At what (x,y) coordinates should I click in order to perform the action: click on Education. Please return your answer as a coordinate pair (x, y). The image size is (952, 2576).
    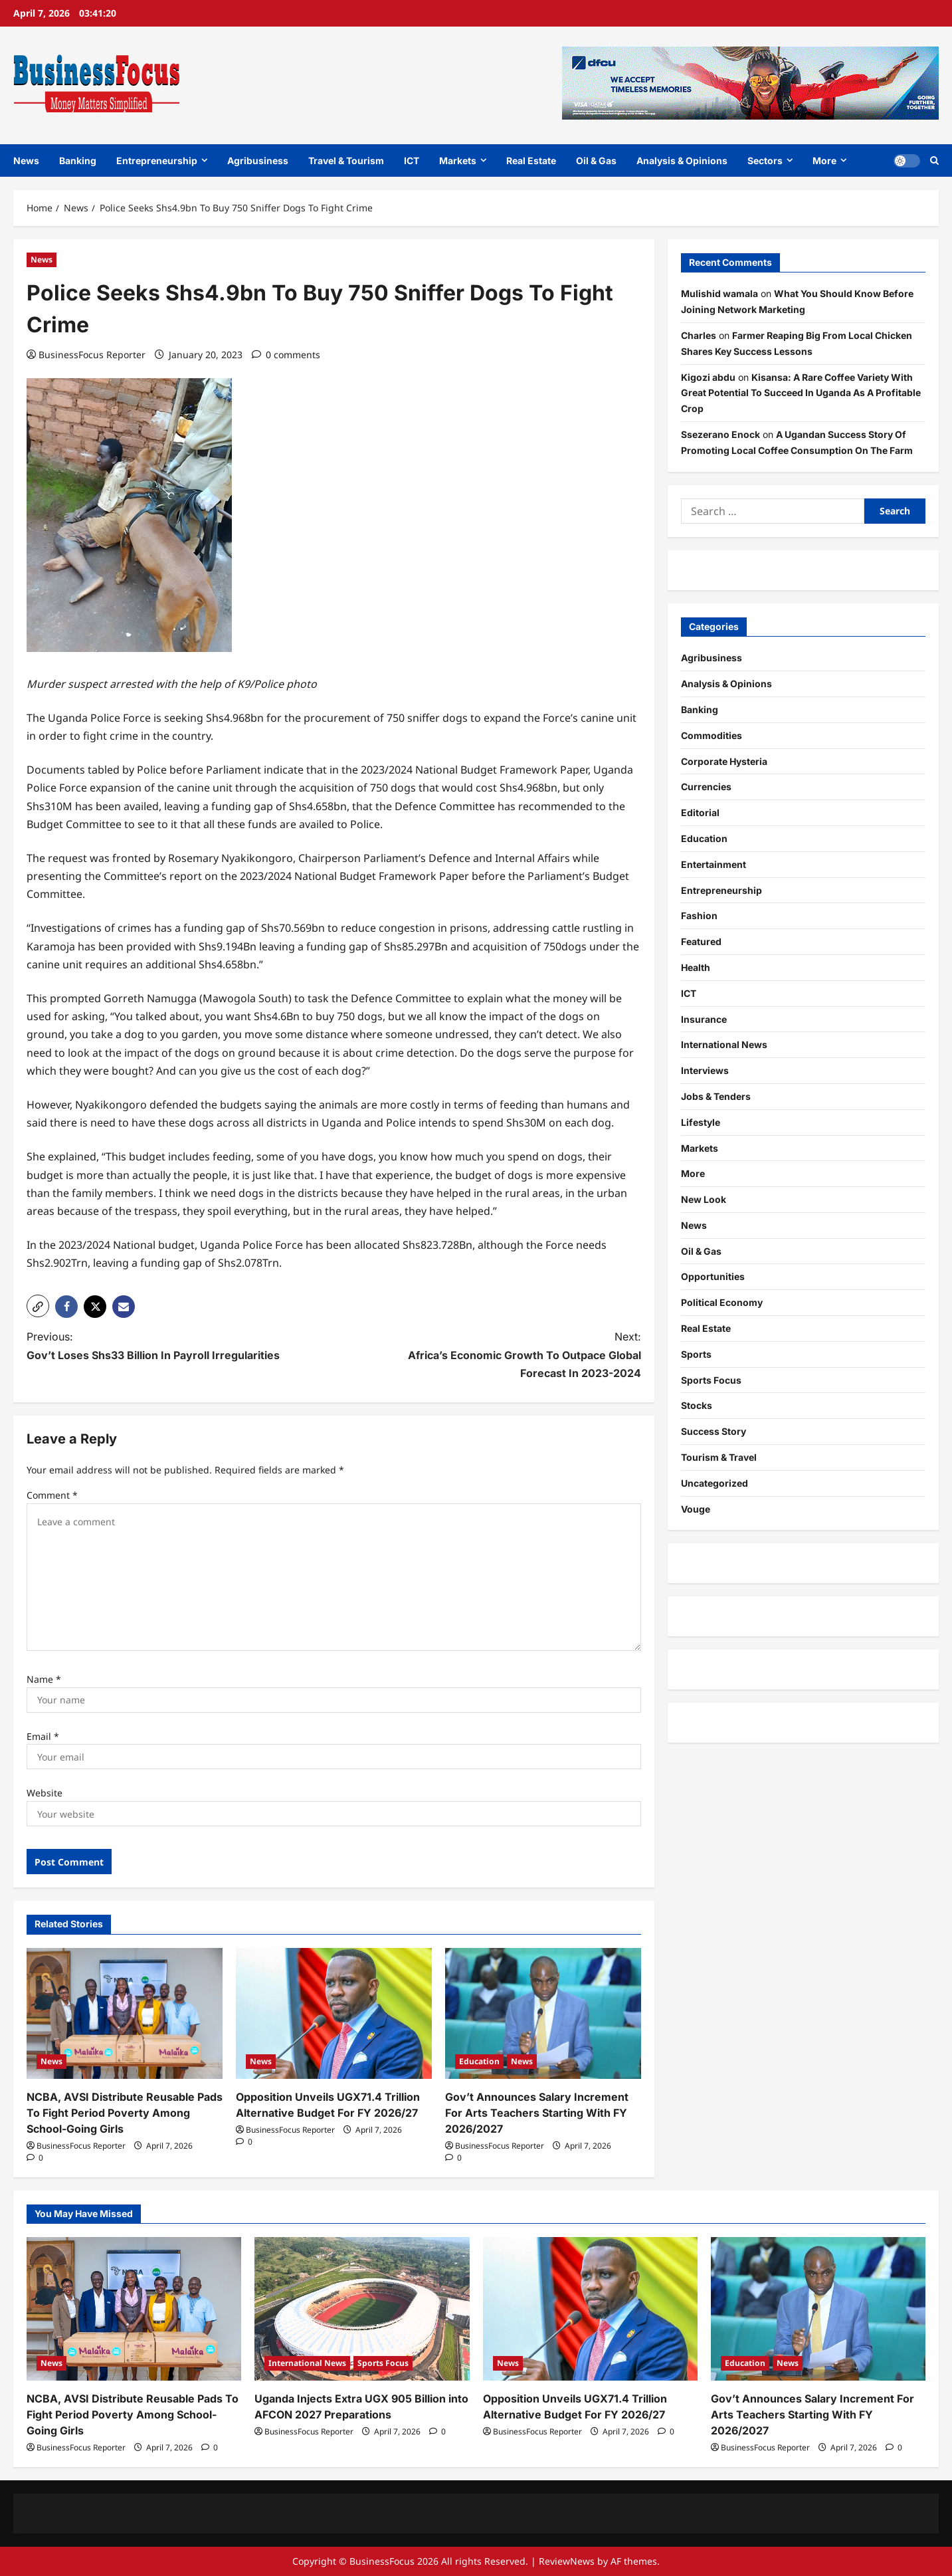
    Looking at the image, I should click on (479, 2061).